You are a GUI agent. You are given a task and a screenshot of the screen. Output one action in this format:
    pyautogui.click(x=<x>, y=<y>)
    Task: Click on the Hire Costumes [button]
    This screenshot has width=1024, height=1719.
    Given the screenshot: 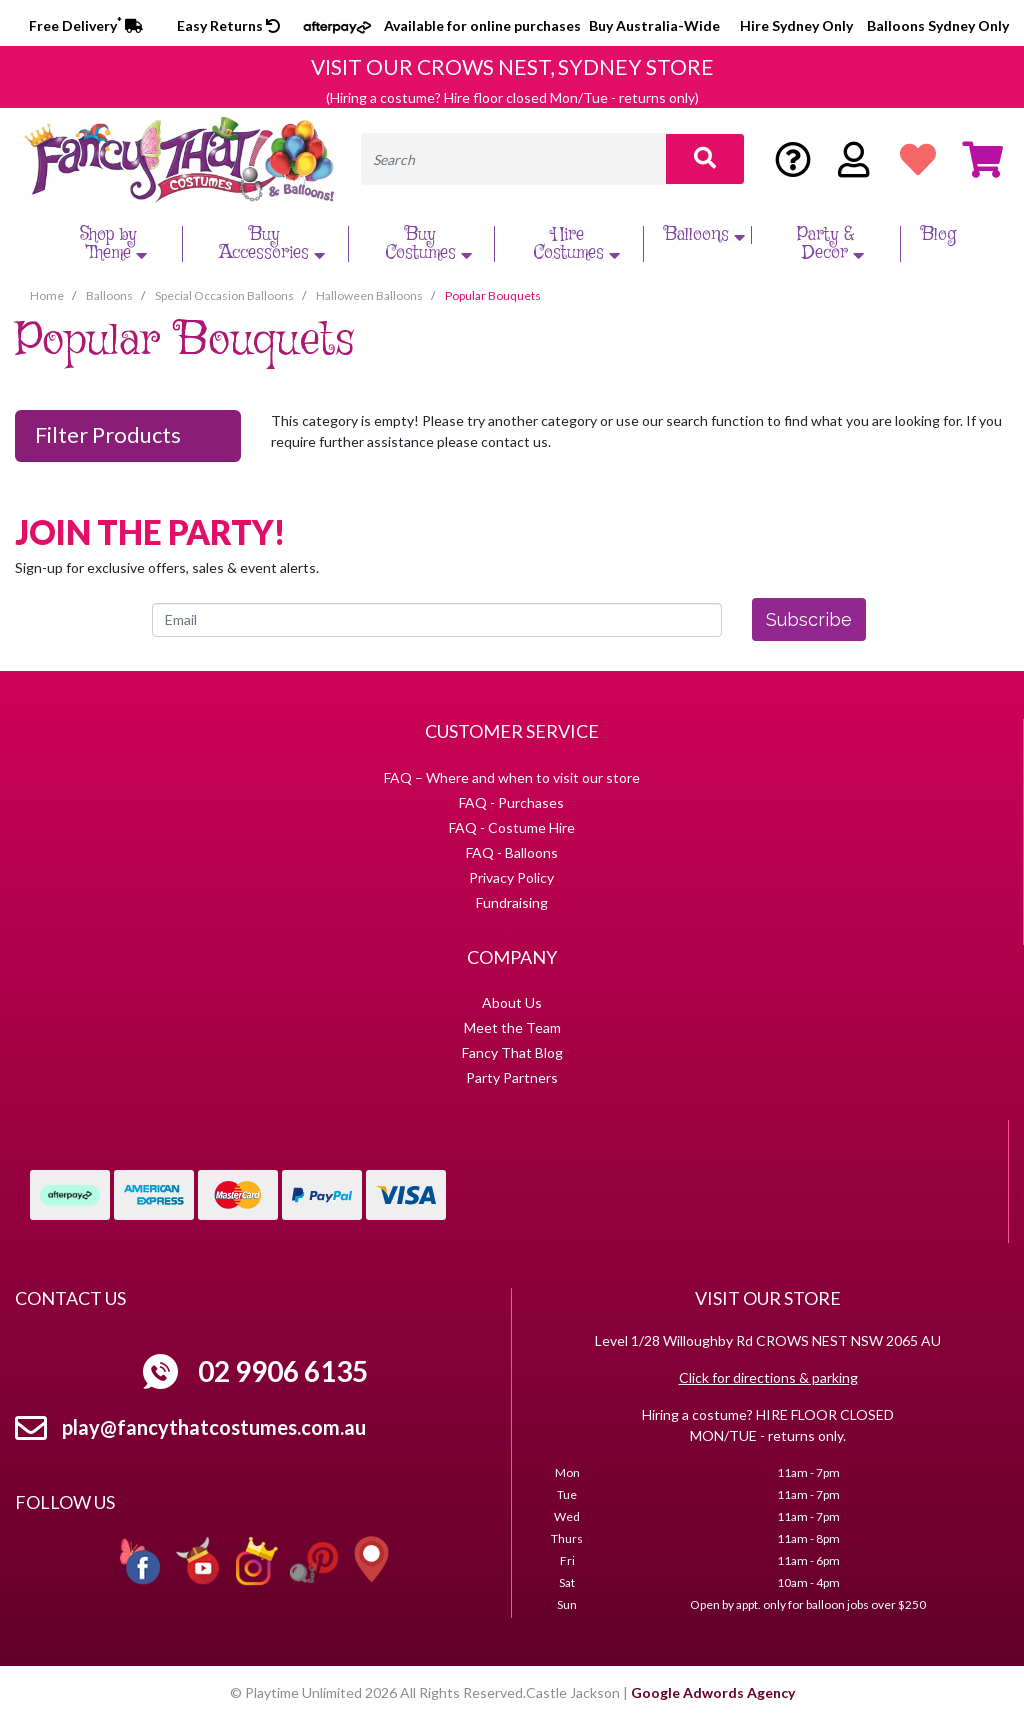 What is the action you would take?
    pyautogui.click(x=579, y=244)
    